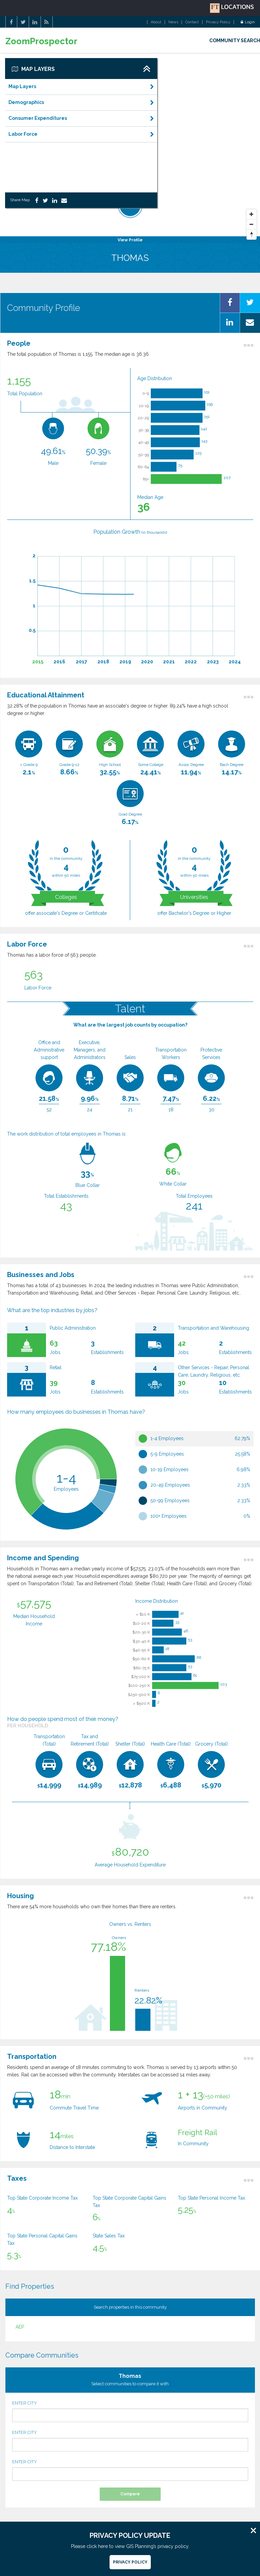 This screenshot has width=260, height=2576. Describe the element at coordinates (20, 2327) in the screenshot. I see `AEP` at that location.